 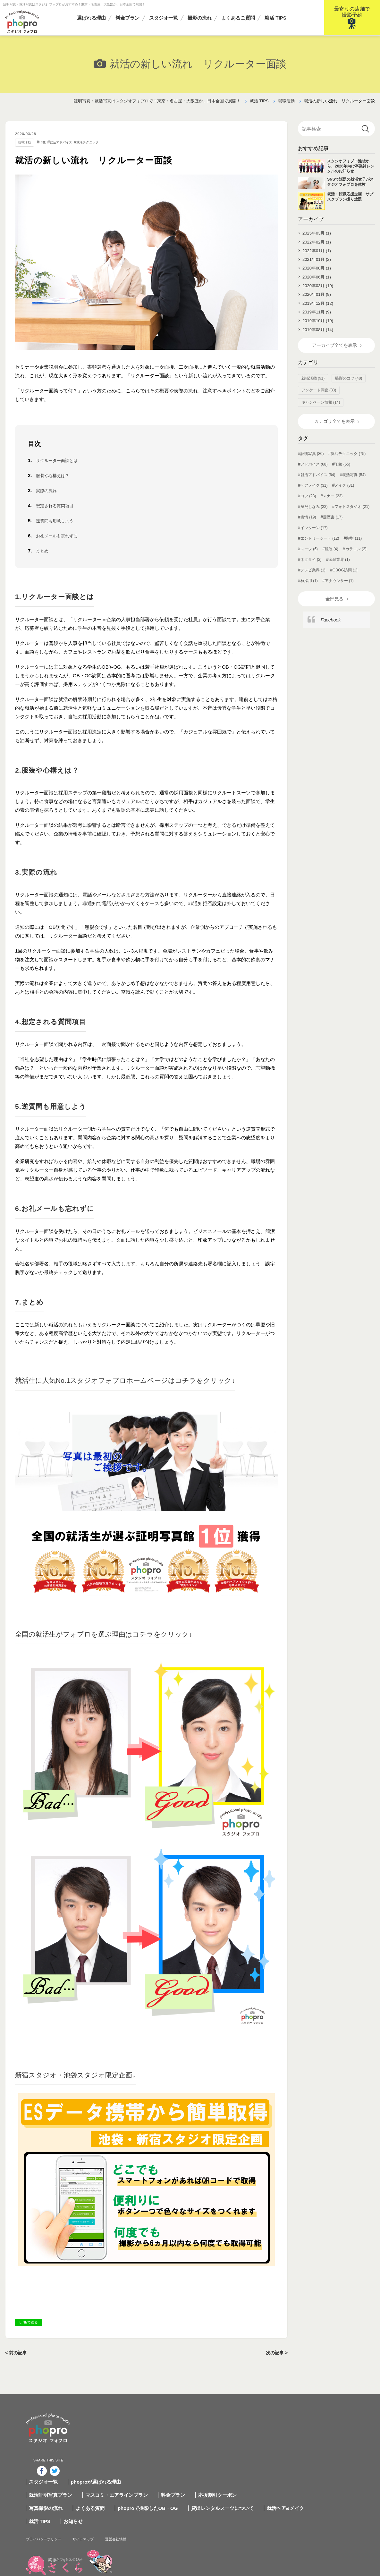 What do you see at coordinates (320, 411) in the screenshot?
I see `キャンペーン情報 (14)` at bounding box center [320, 411].